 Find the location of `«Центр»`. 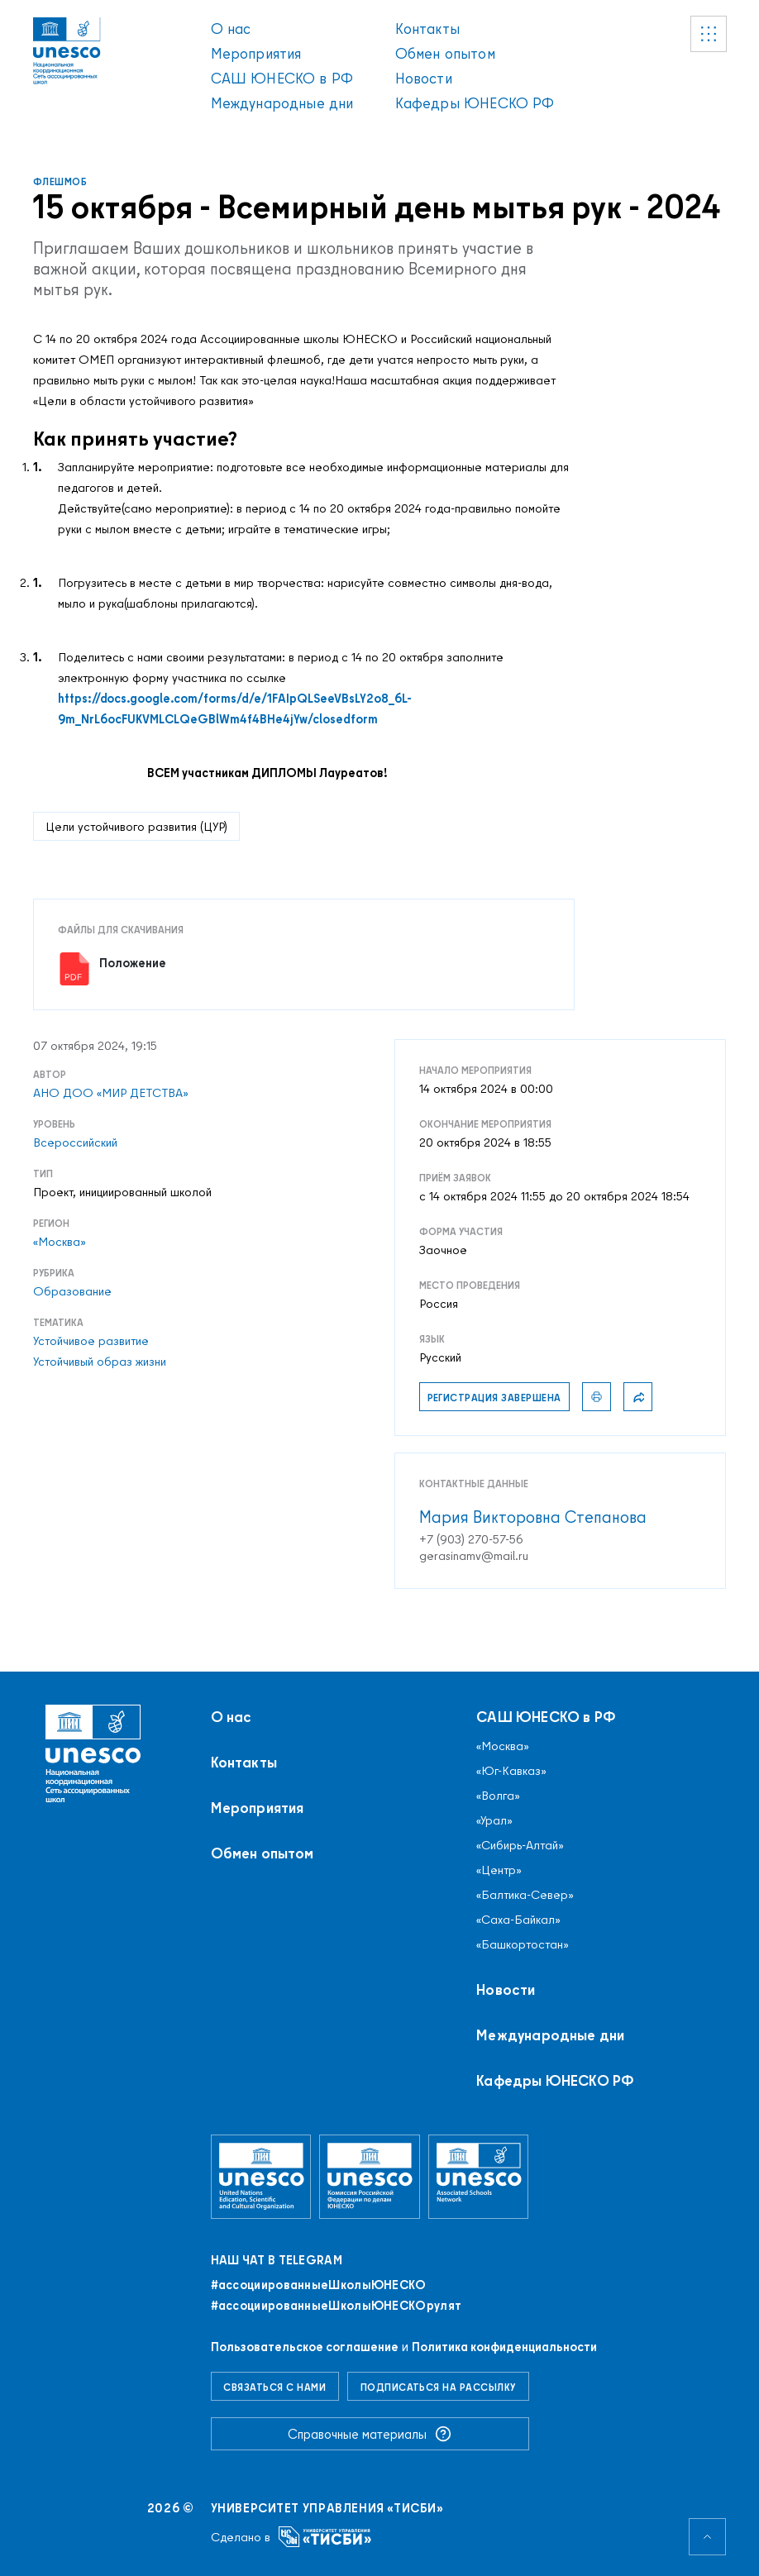

«Центр» is located at coordinates (499, 1870).